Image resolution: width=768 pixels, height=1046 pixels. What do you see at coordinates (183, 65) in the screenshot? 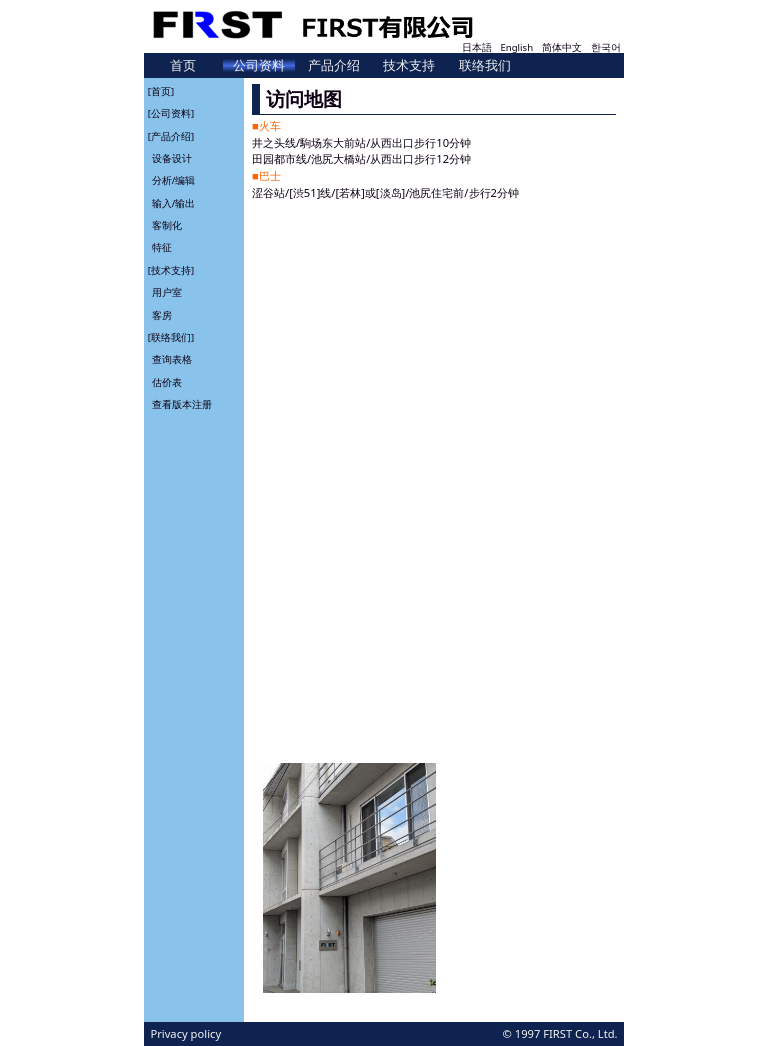
I see `首页` at bounding box center [183, 65].